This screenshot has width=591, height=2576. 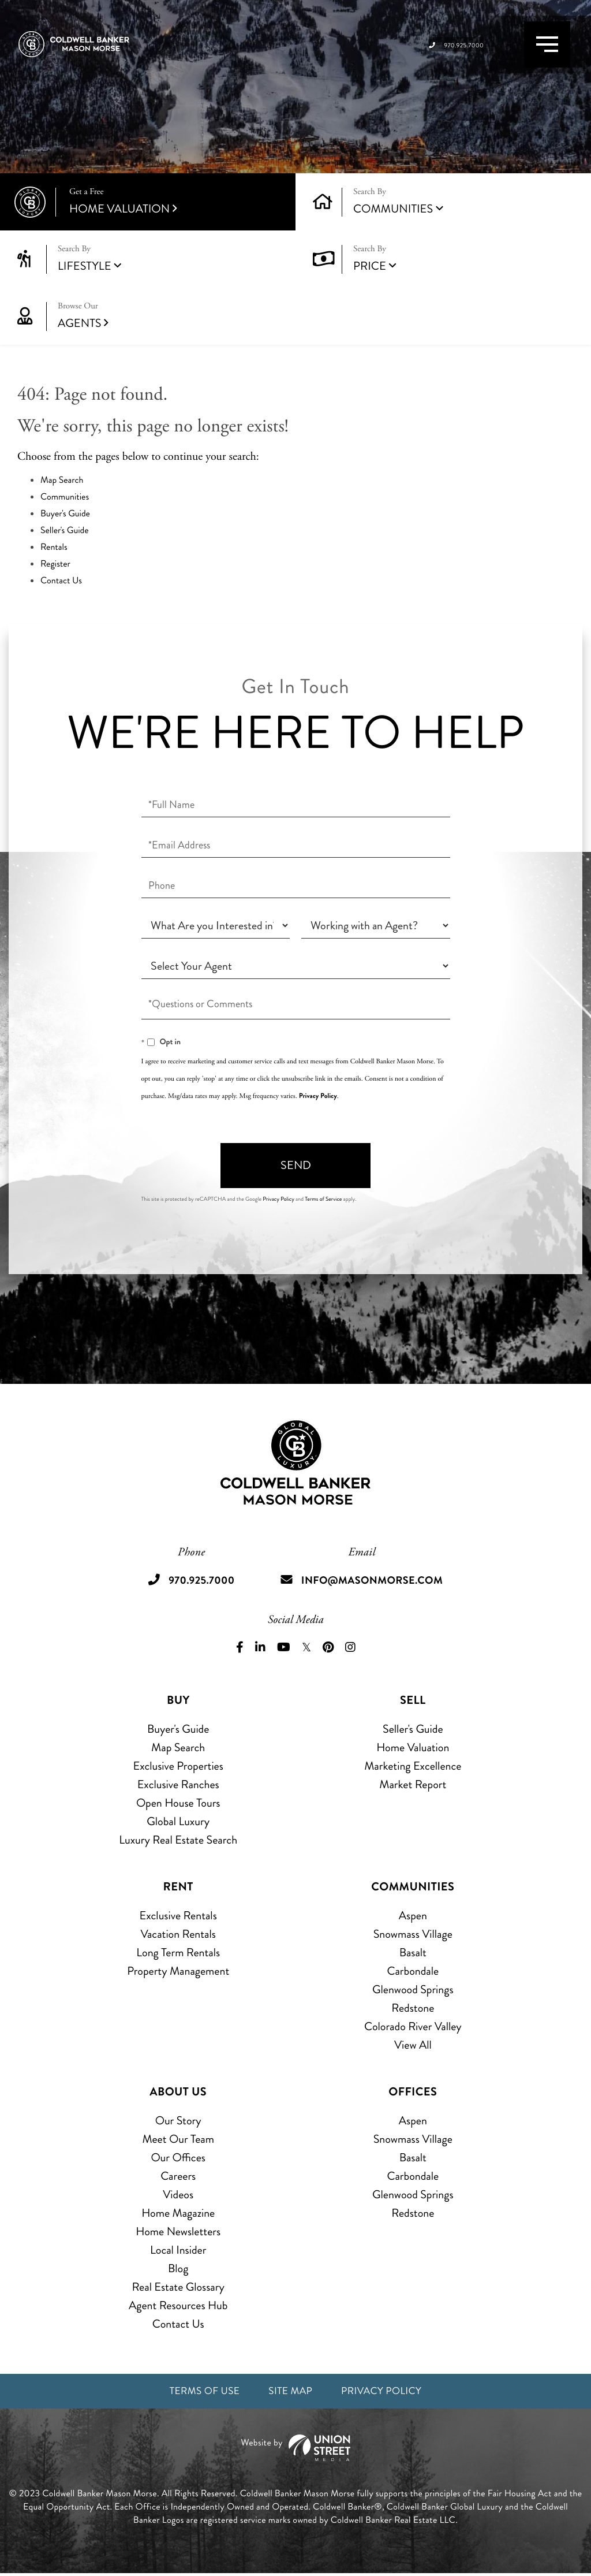 What do you see at coordinates (84, 266) in the screenshot?
I see `Lifestyle` at bounding box center [84, 266].